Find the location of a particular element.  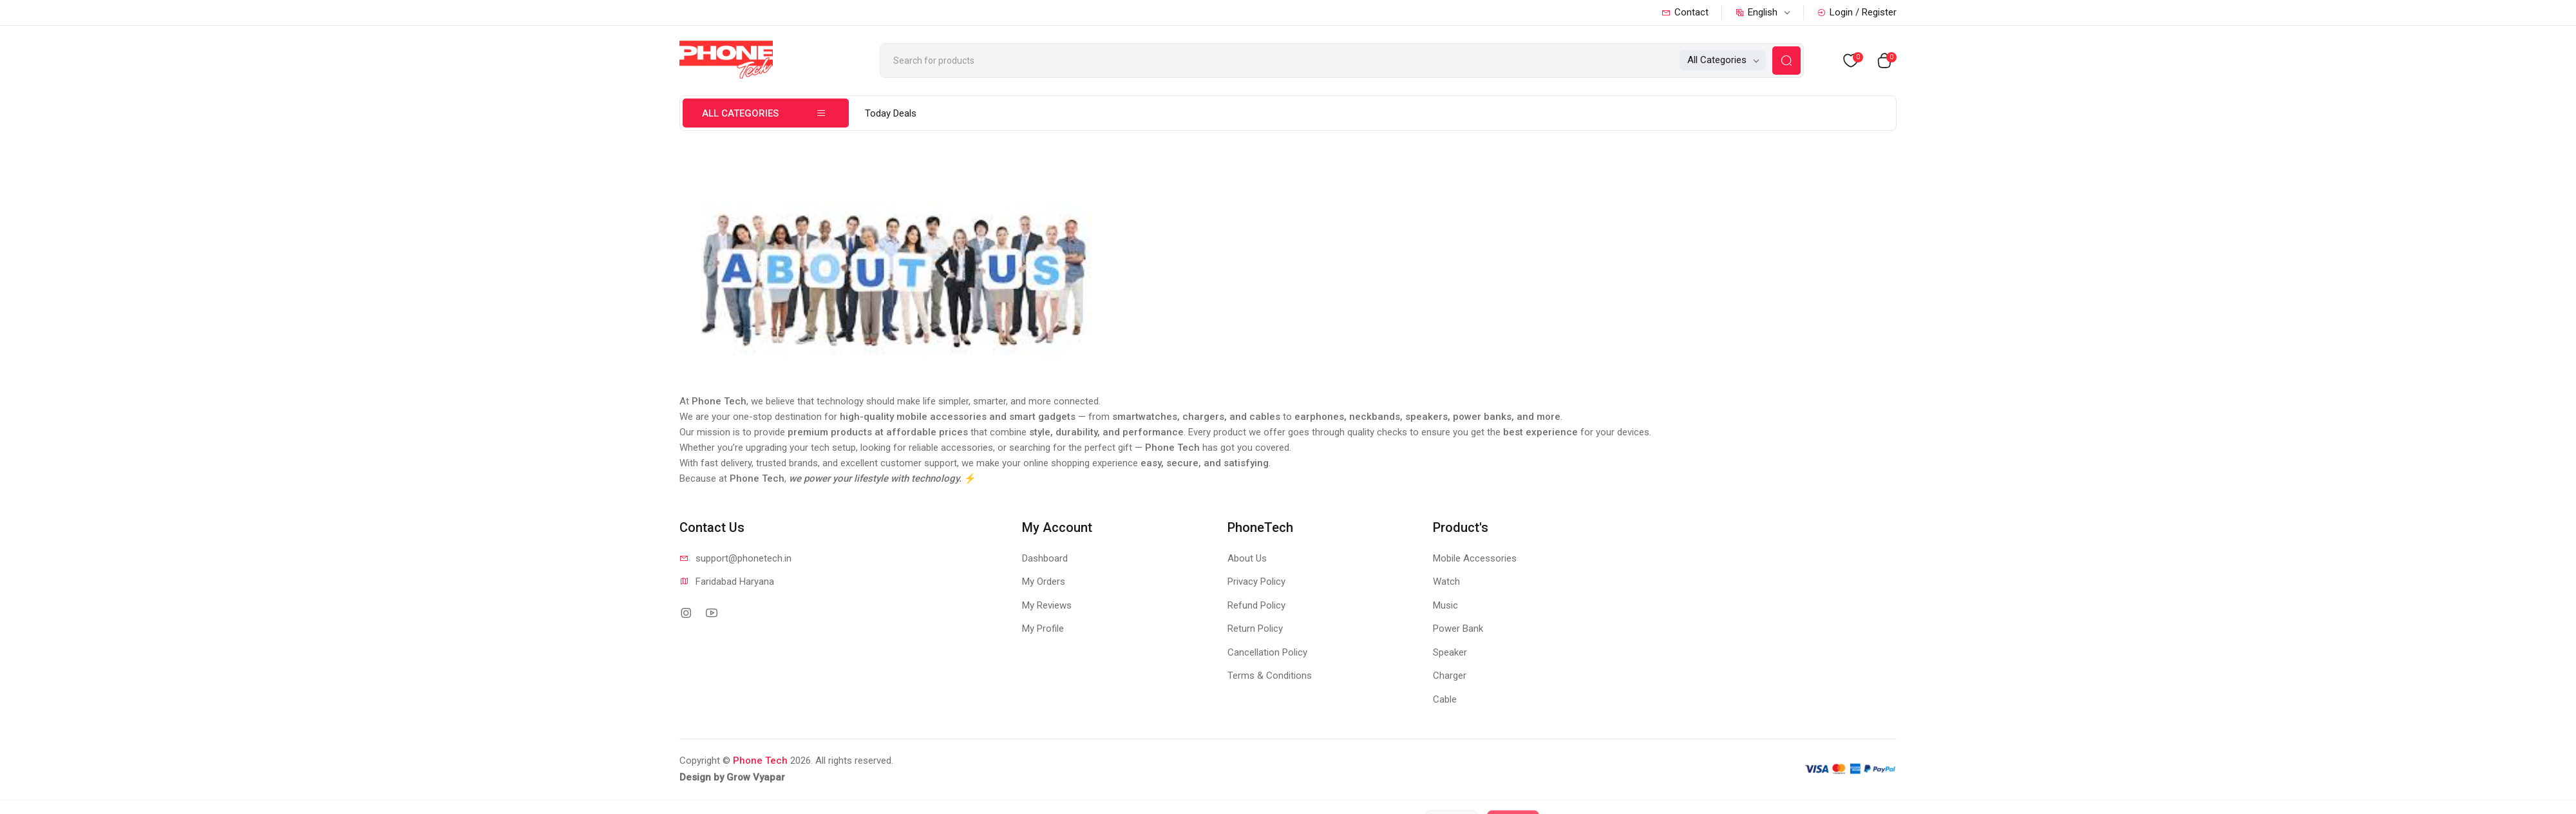

Terms & Conditions is located at coordinates (1269, 675).